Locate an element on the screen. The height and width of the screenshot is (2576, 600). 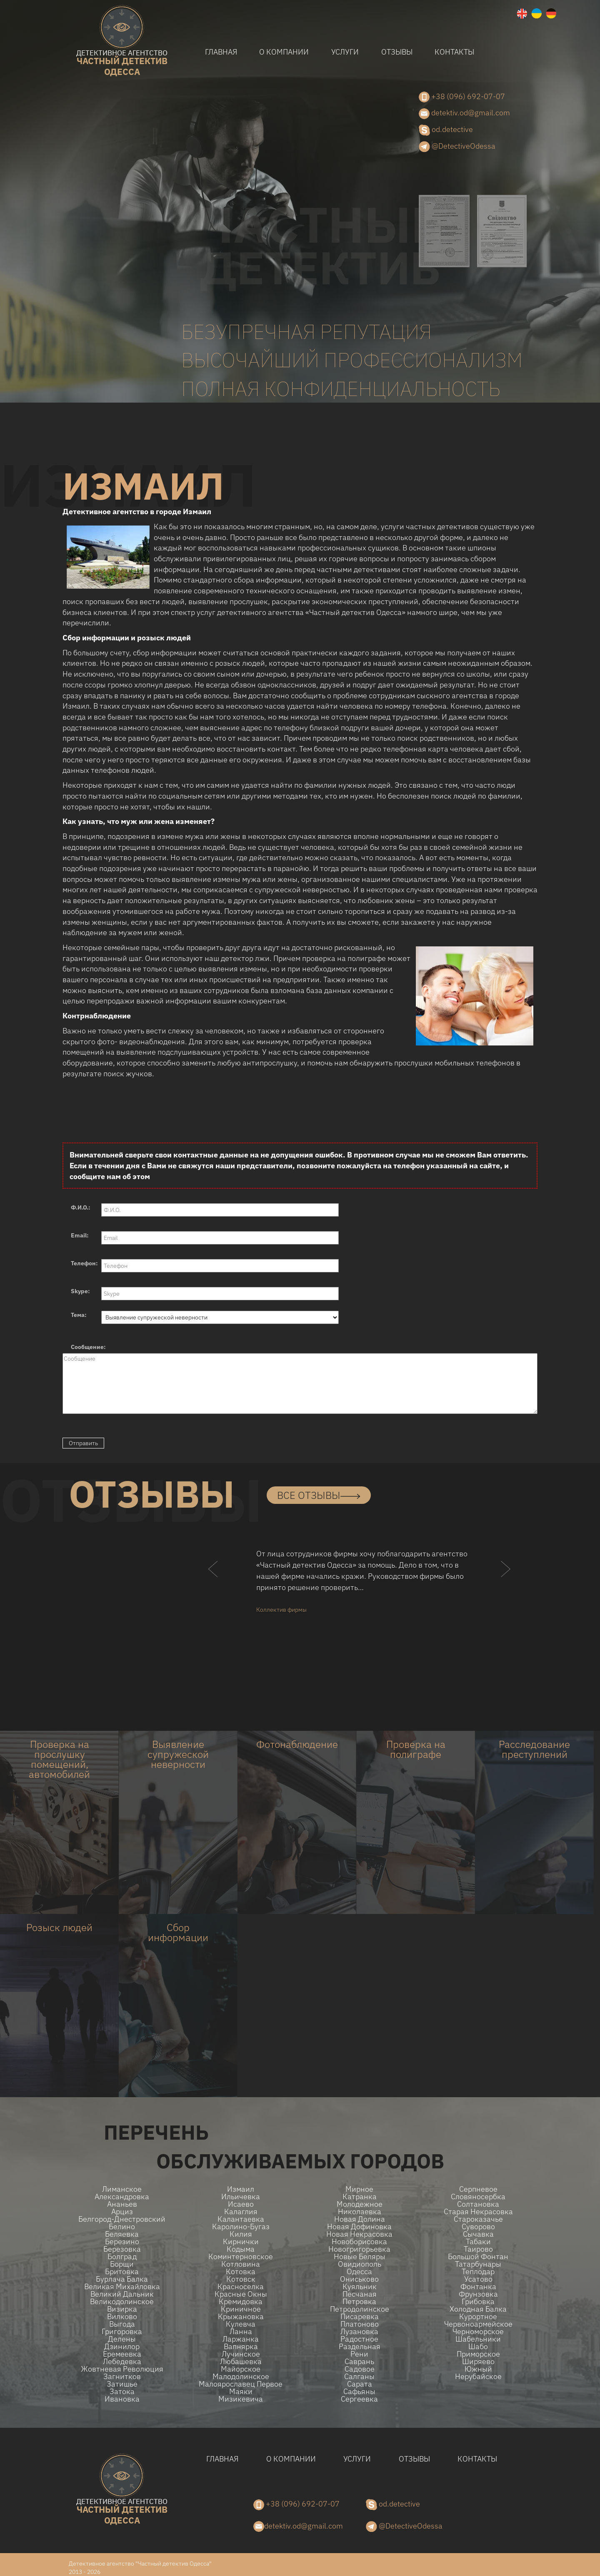
Молодежное is located at coordinates (359, 2204).